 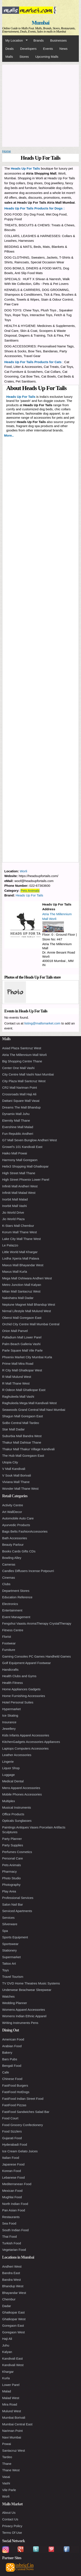 I want to click on Raghuleela Mega Mall Kandivali West, so click(x=29, y=1403).